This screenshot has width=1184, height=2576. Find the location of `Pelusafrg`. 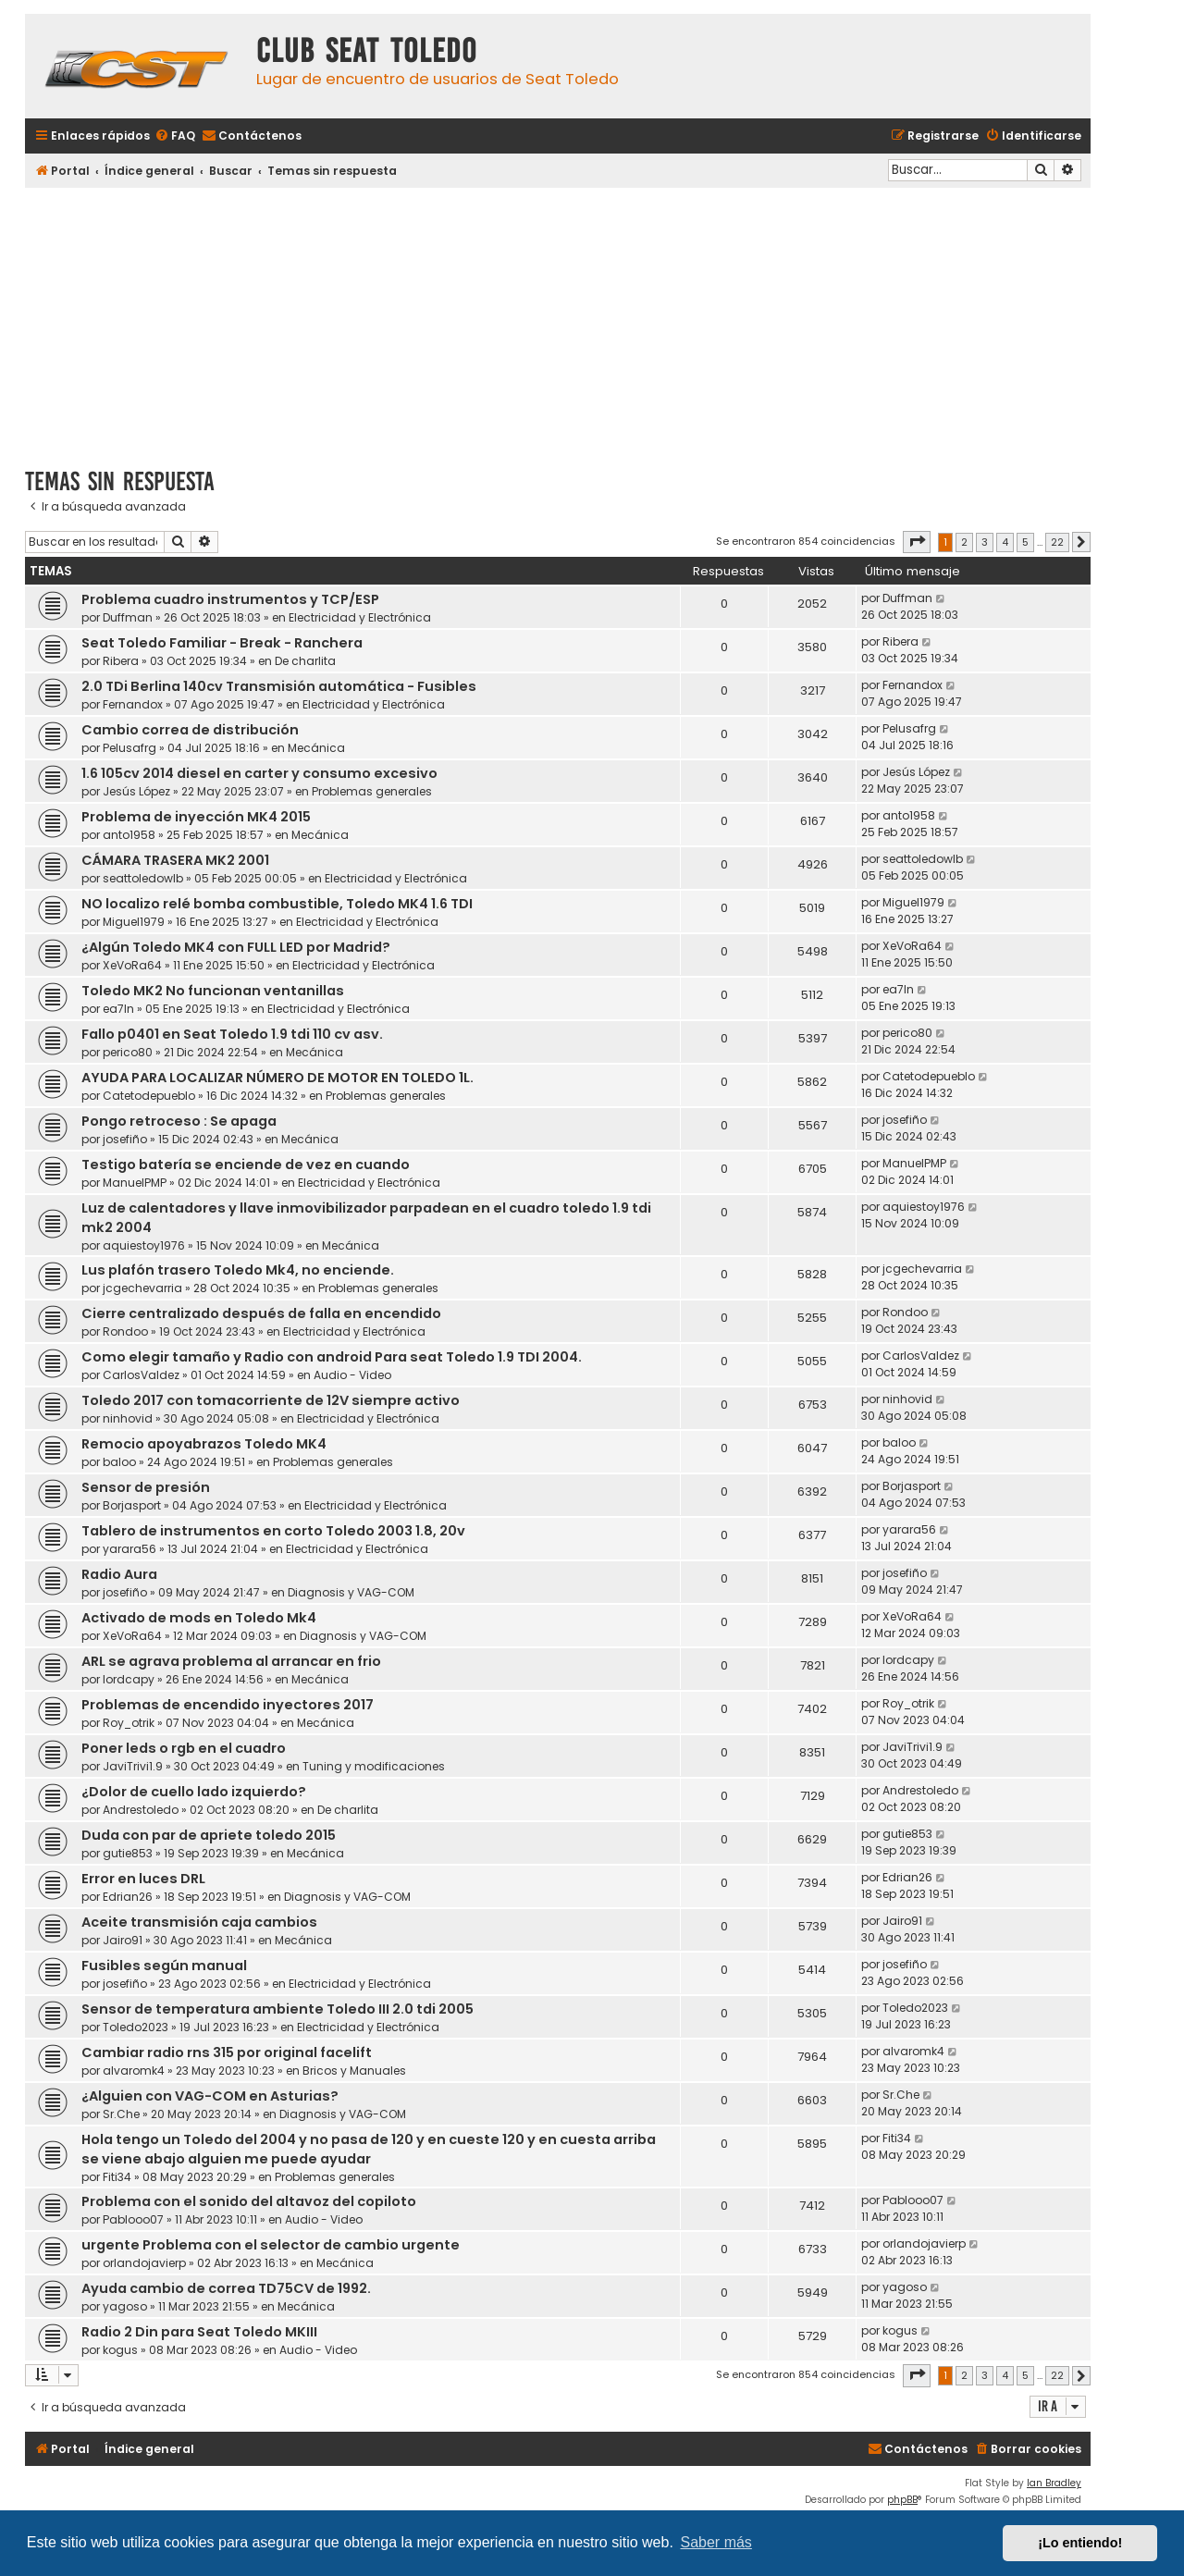

Pelusafrg is located at coordinates (129, 748).